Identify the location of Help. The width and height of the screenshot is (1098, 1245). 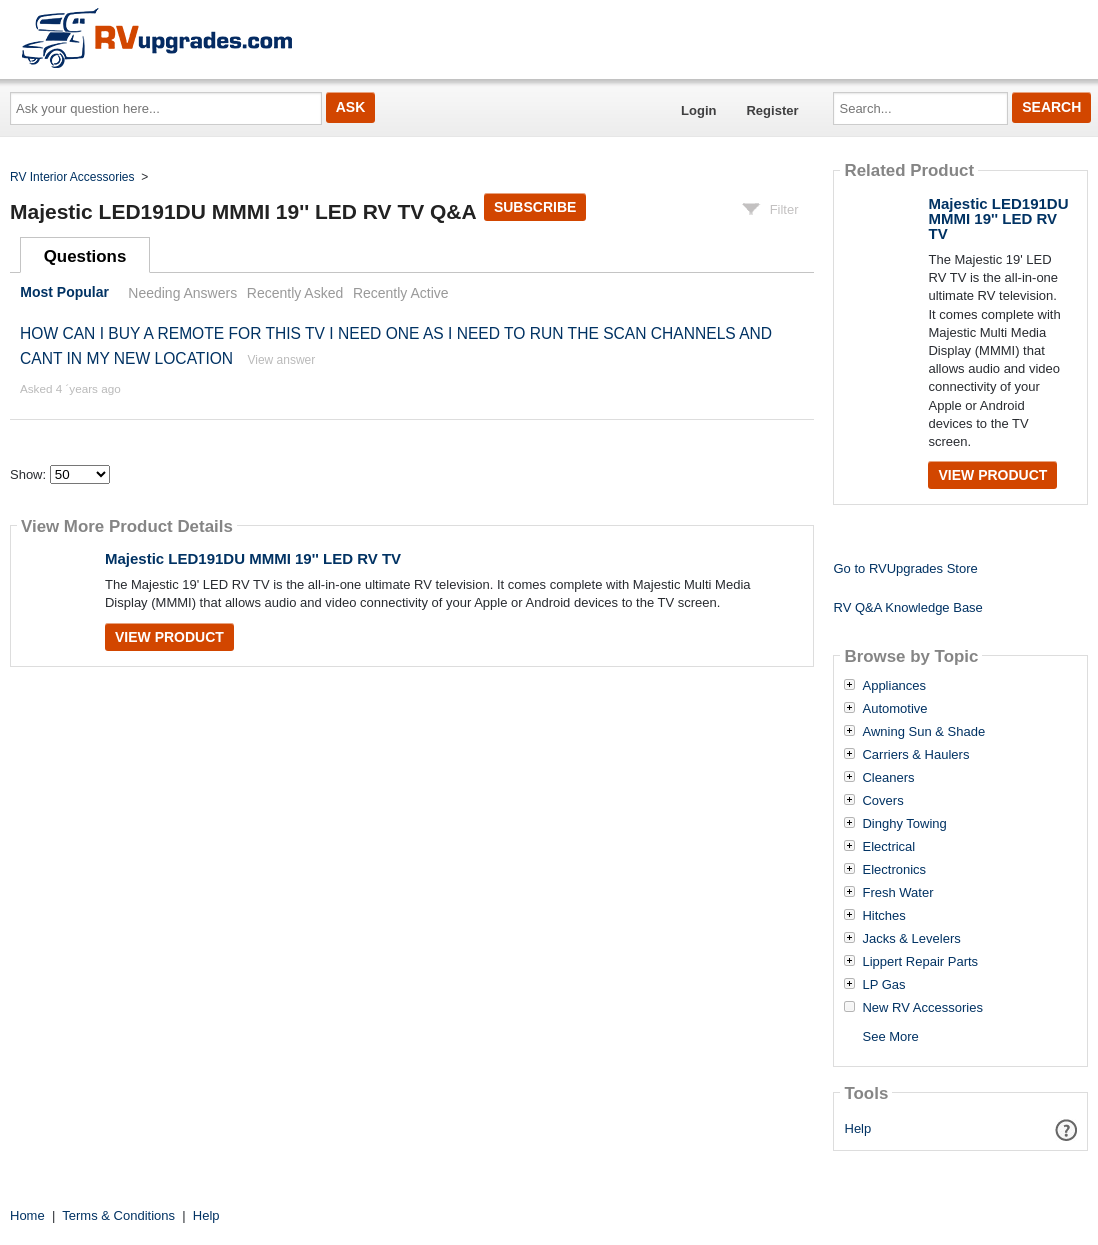
(858, 1128).